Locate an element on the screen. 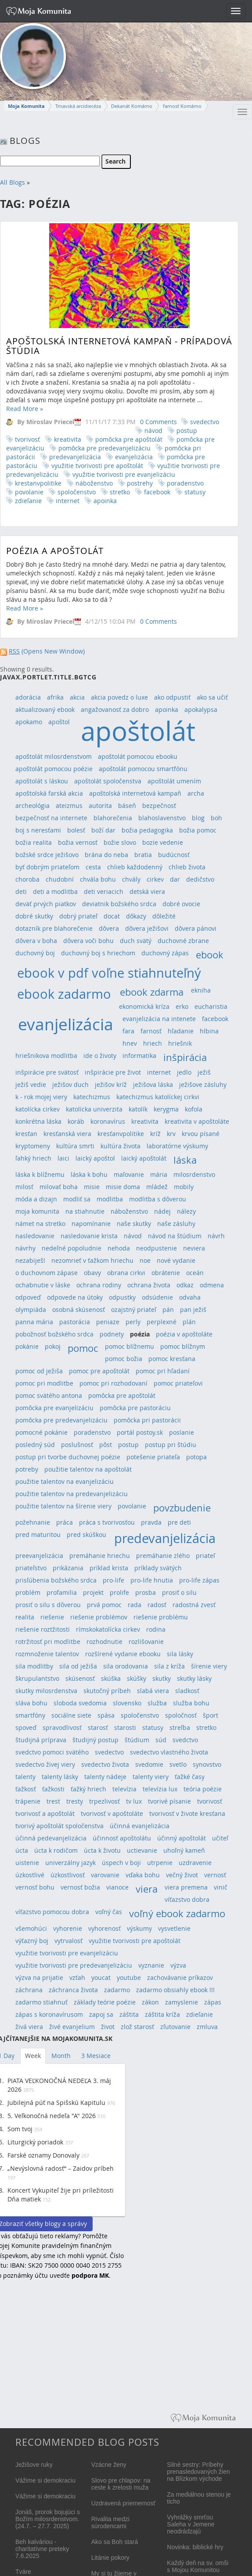 This screenshot has width=252, height=2576. výťazný boj is located at coordinates (31, 1940).